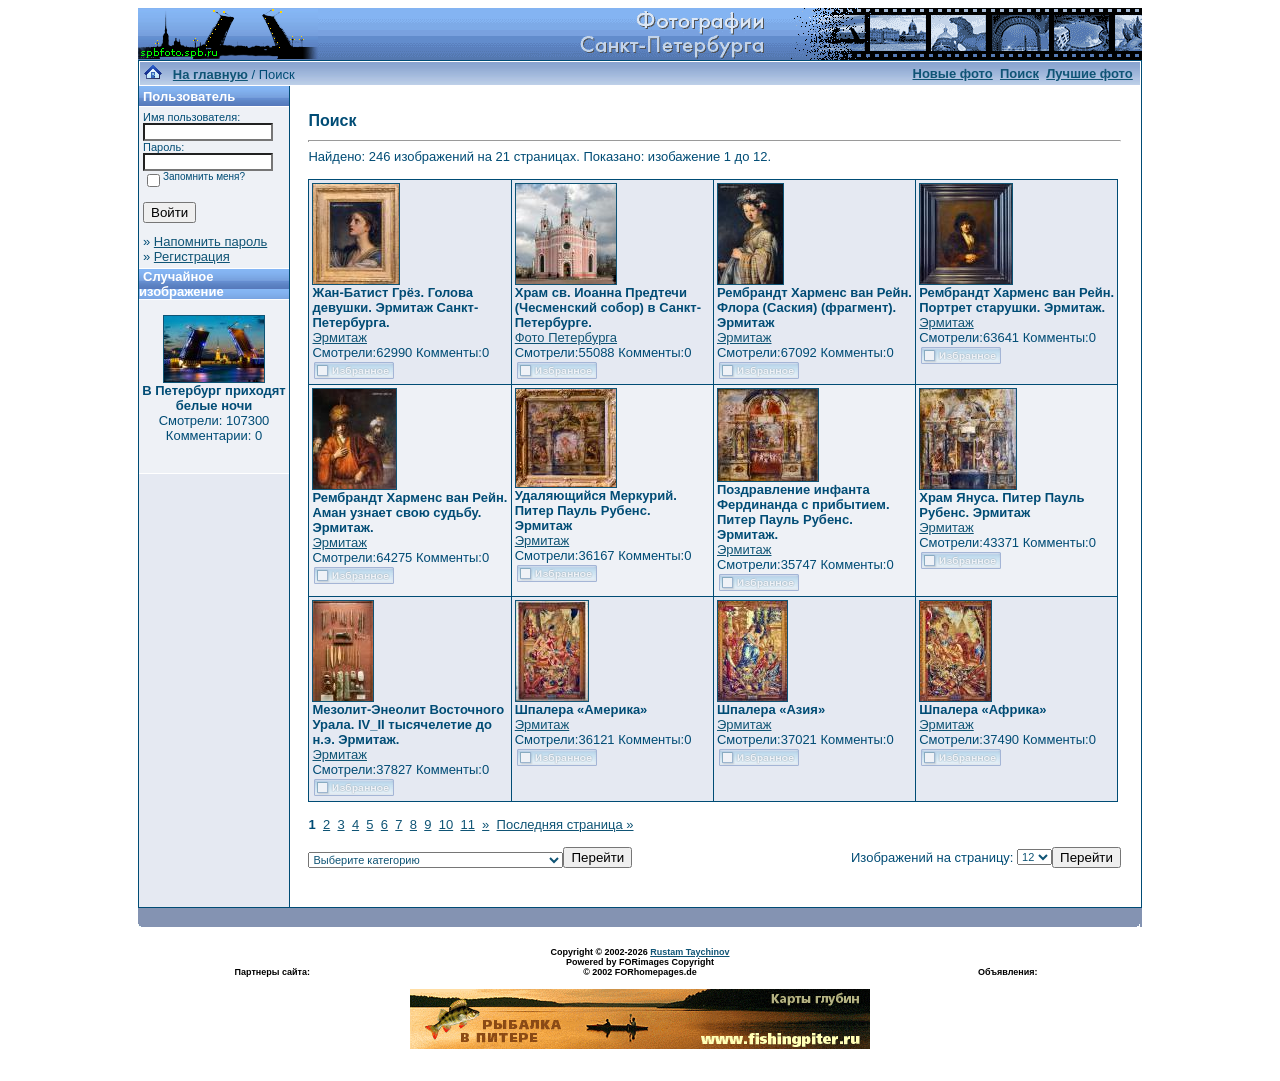 The width and height of the screenshot is (1280, 1081). Describe the element at coordinates (214, 428) in the screenshot. I see `Смотрели: 107300 Комментарии: 0` at that location.